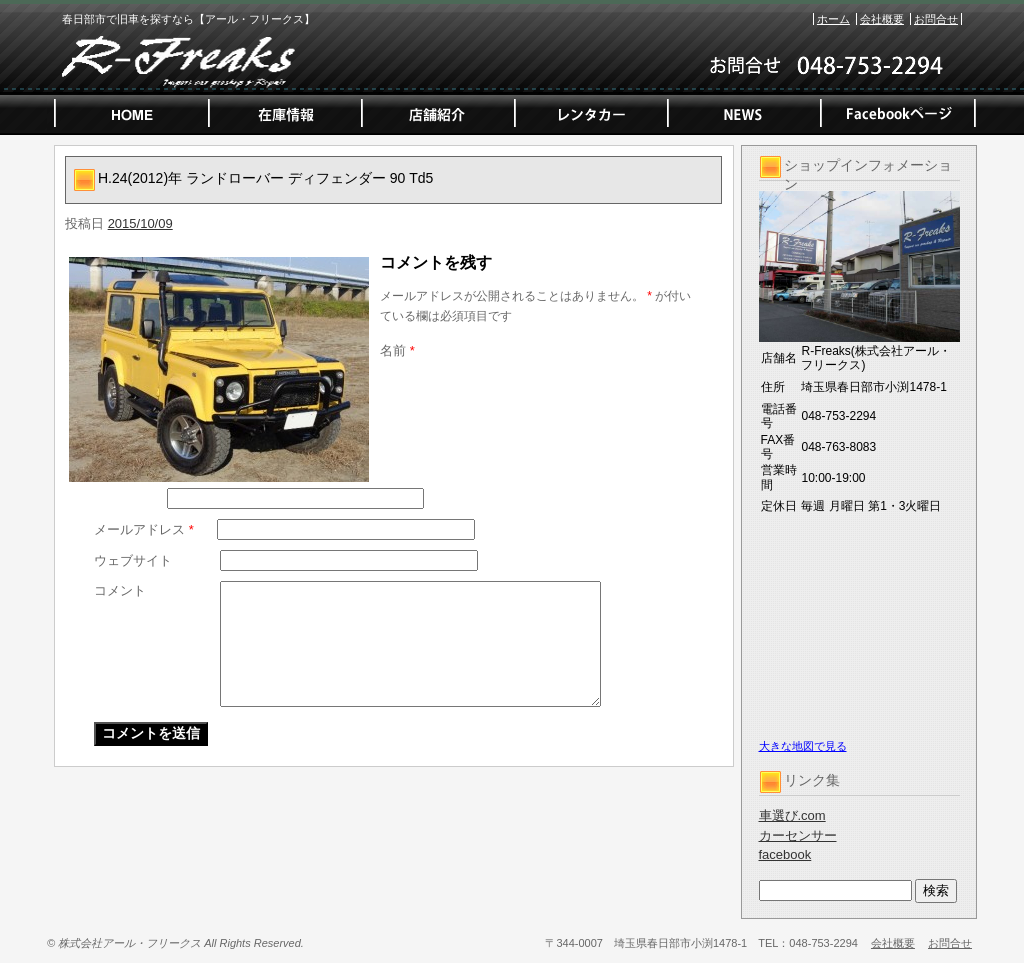  I want to click on 車選び.com, so click(792, 815).